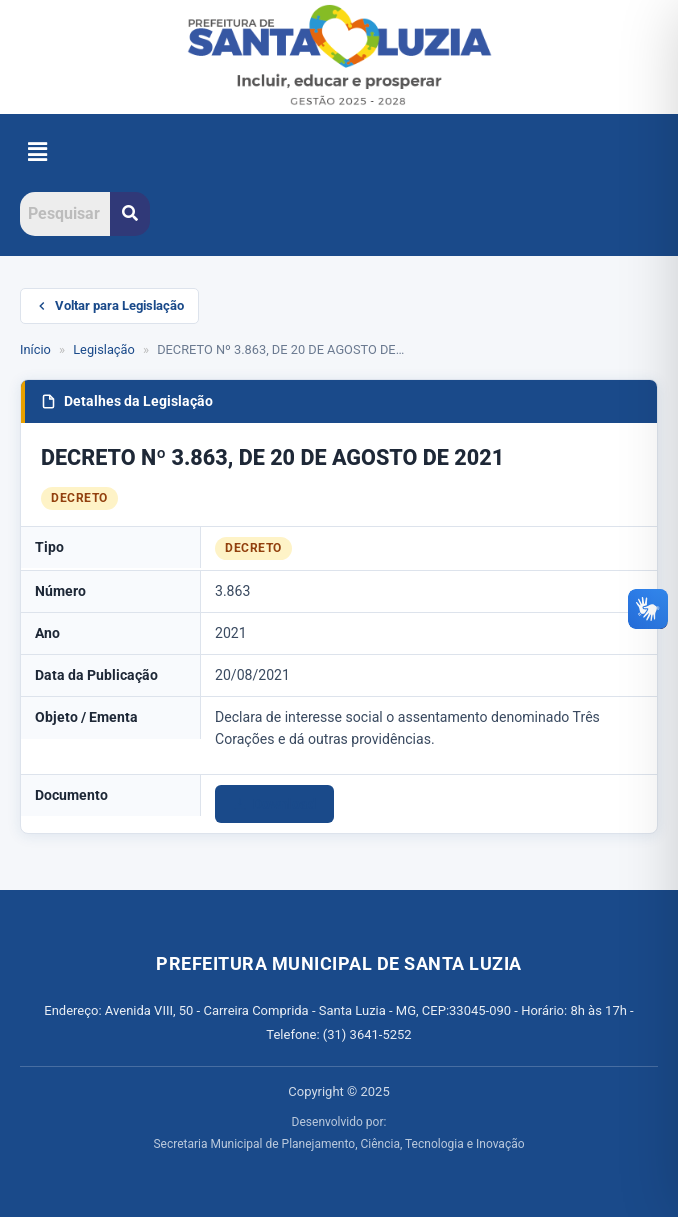  Describe the element at coordinates (109, 305) in the screenshot. I see `Voltar para Legislação` at that location.